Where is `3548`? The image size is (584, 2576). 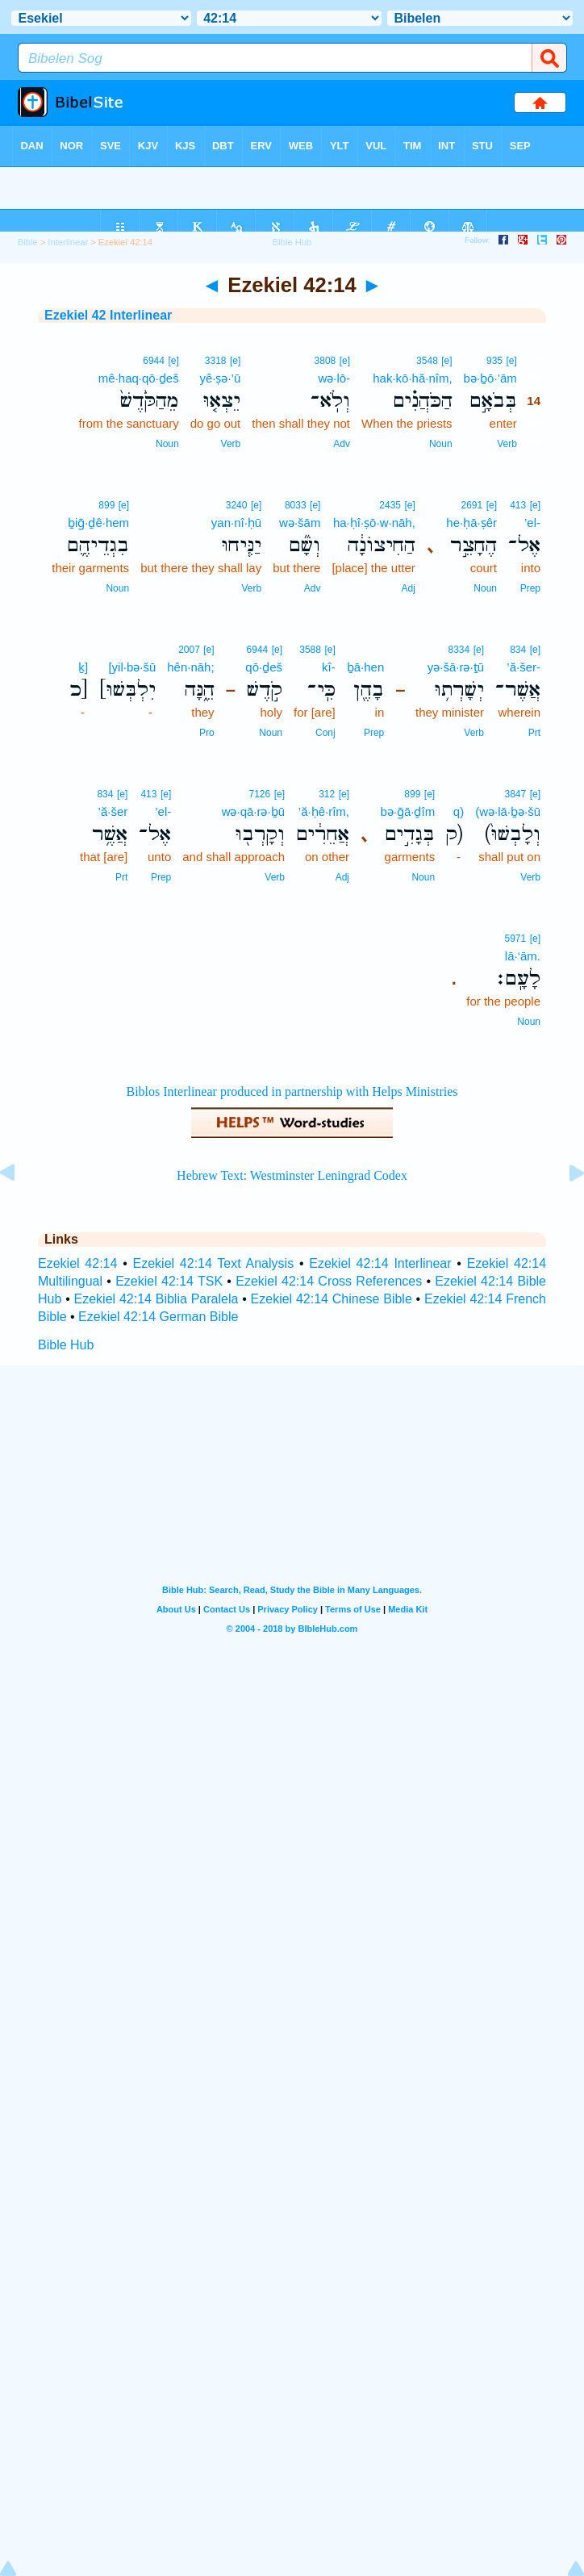 3548 is located at coordinates (427, 360).